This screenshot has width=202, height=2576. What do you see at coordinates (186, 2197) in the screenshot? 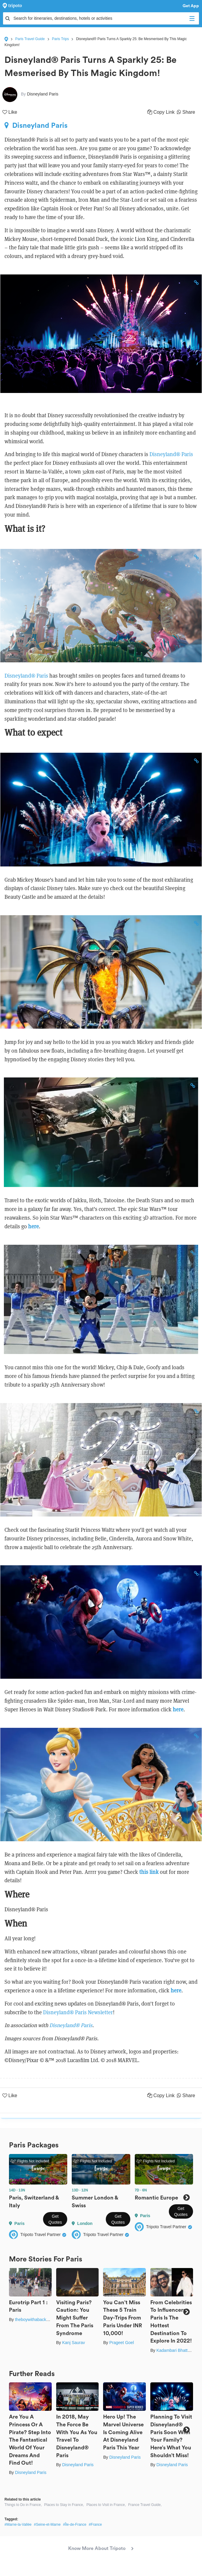
I see `Next` at bounding box center [186, 2197].